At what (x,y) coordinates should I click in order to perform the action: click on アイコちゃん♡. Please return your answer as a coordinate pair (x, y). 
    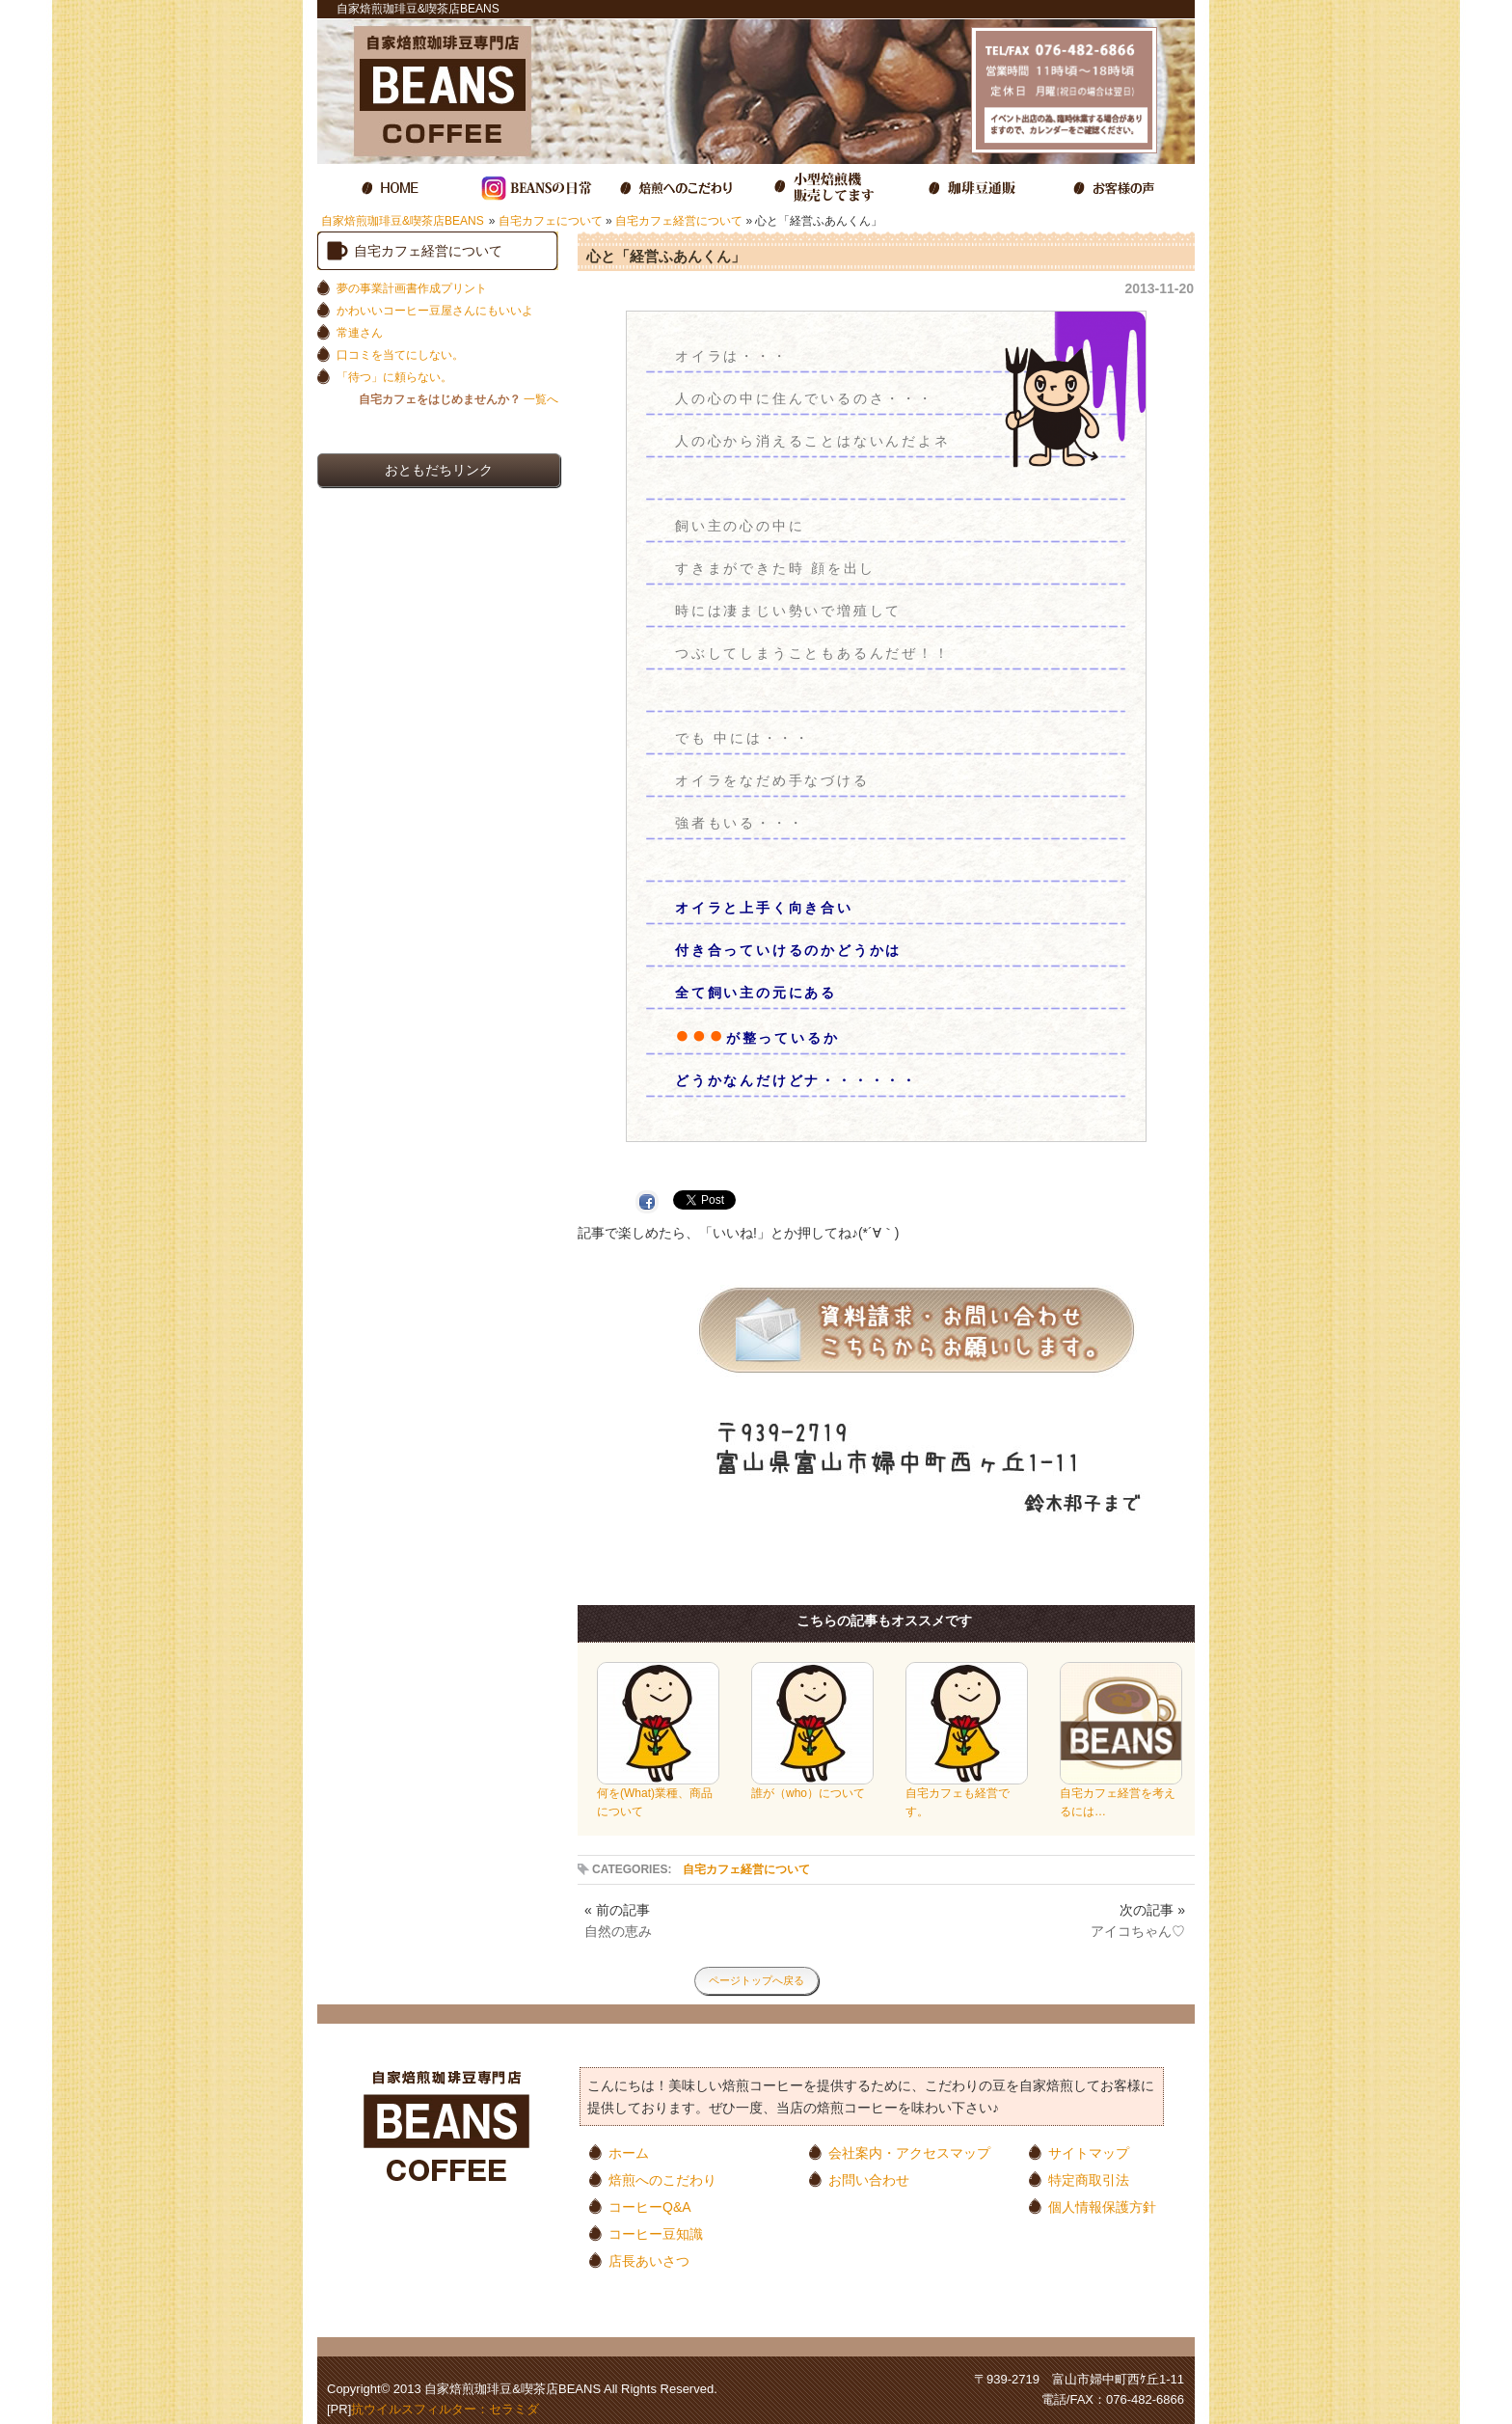
    Looking at the image, I should click on (1138, 1931).